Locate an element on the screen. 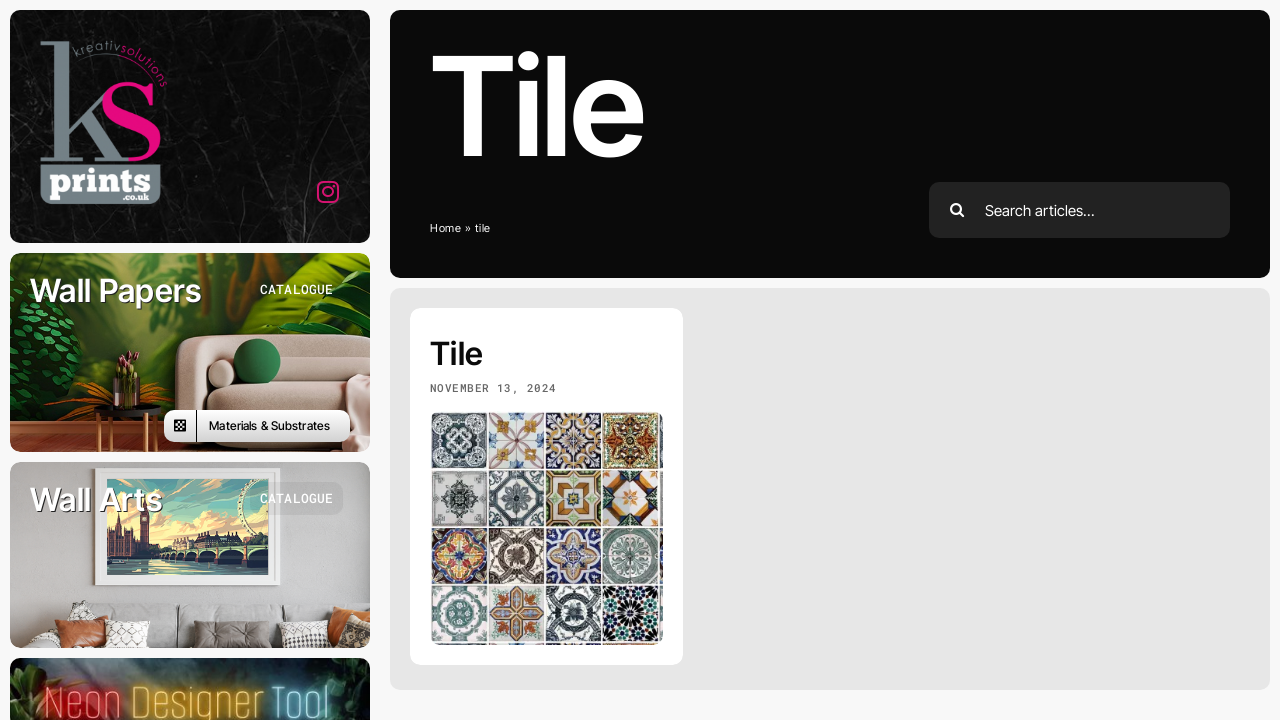  [designer] is located at coordinates (190, 666).